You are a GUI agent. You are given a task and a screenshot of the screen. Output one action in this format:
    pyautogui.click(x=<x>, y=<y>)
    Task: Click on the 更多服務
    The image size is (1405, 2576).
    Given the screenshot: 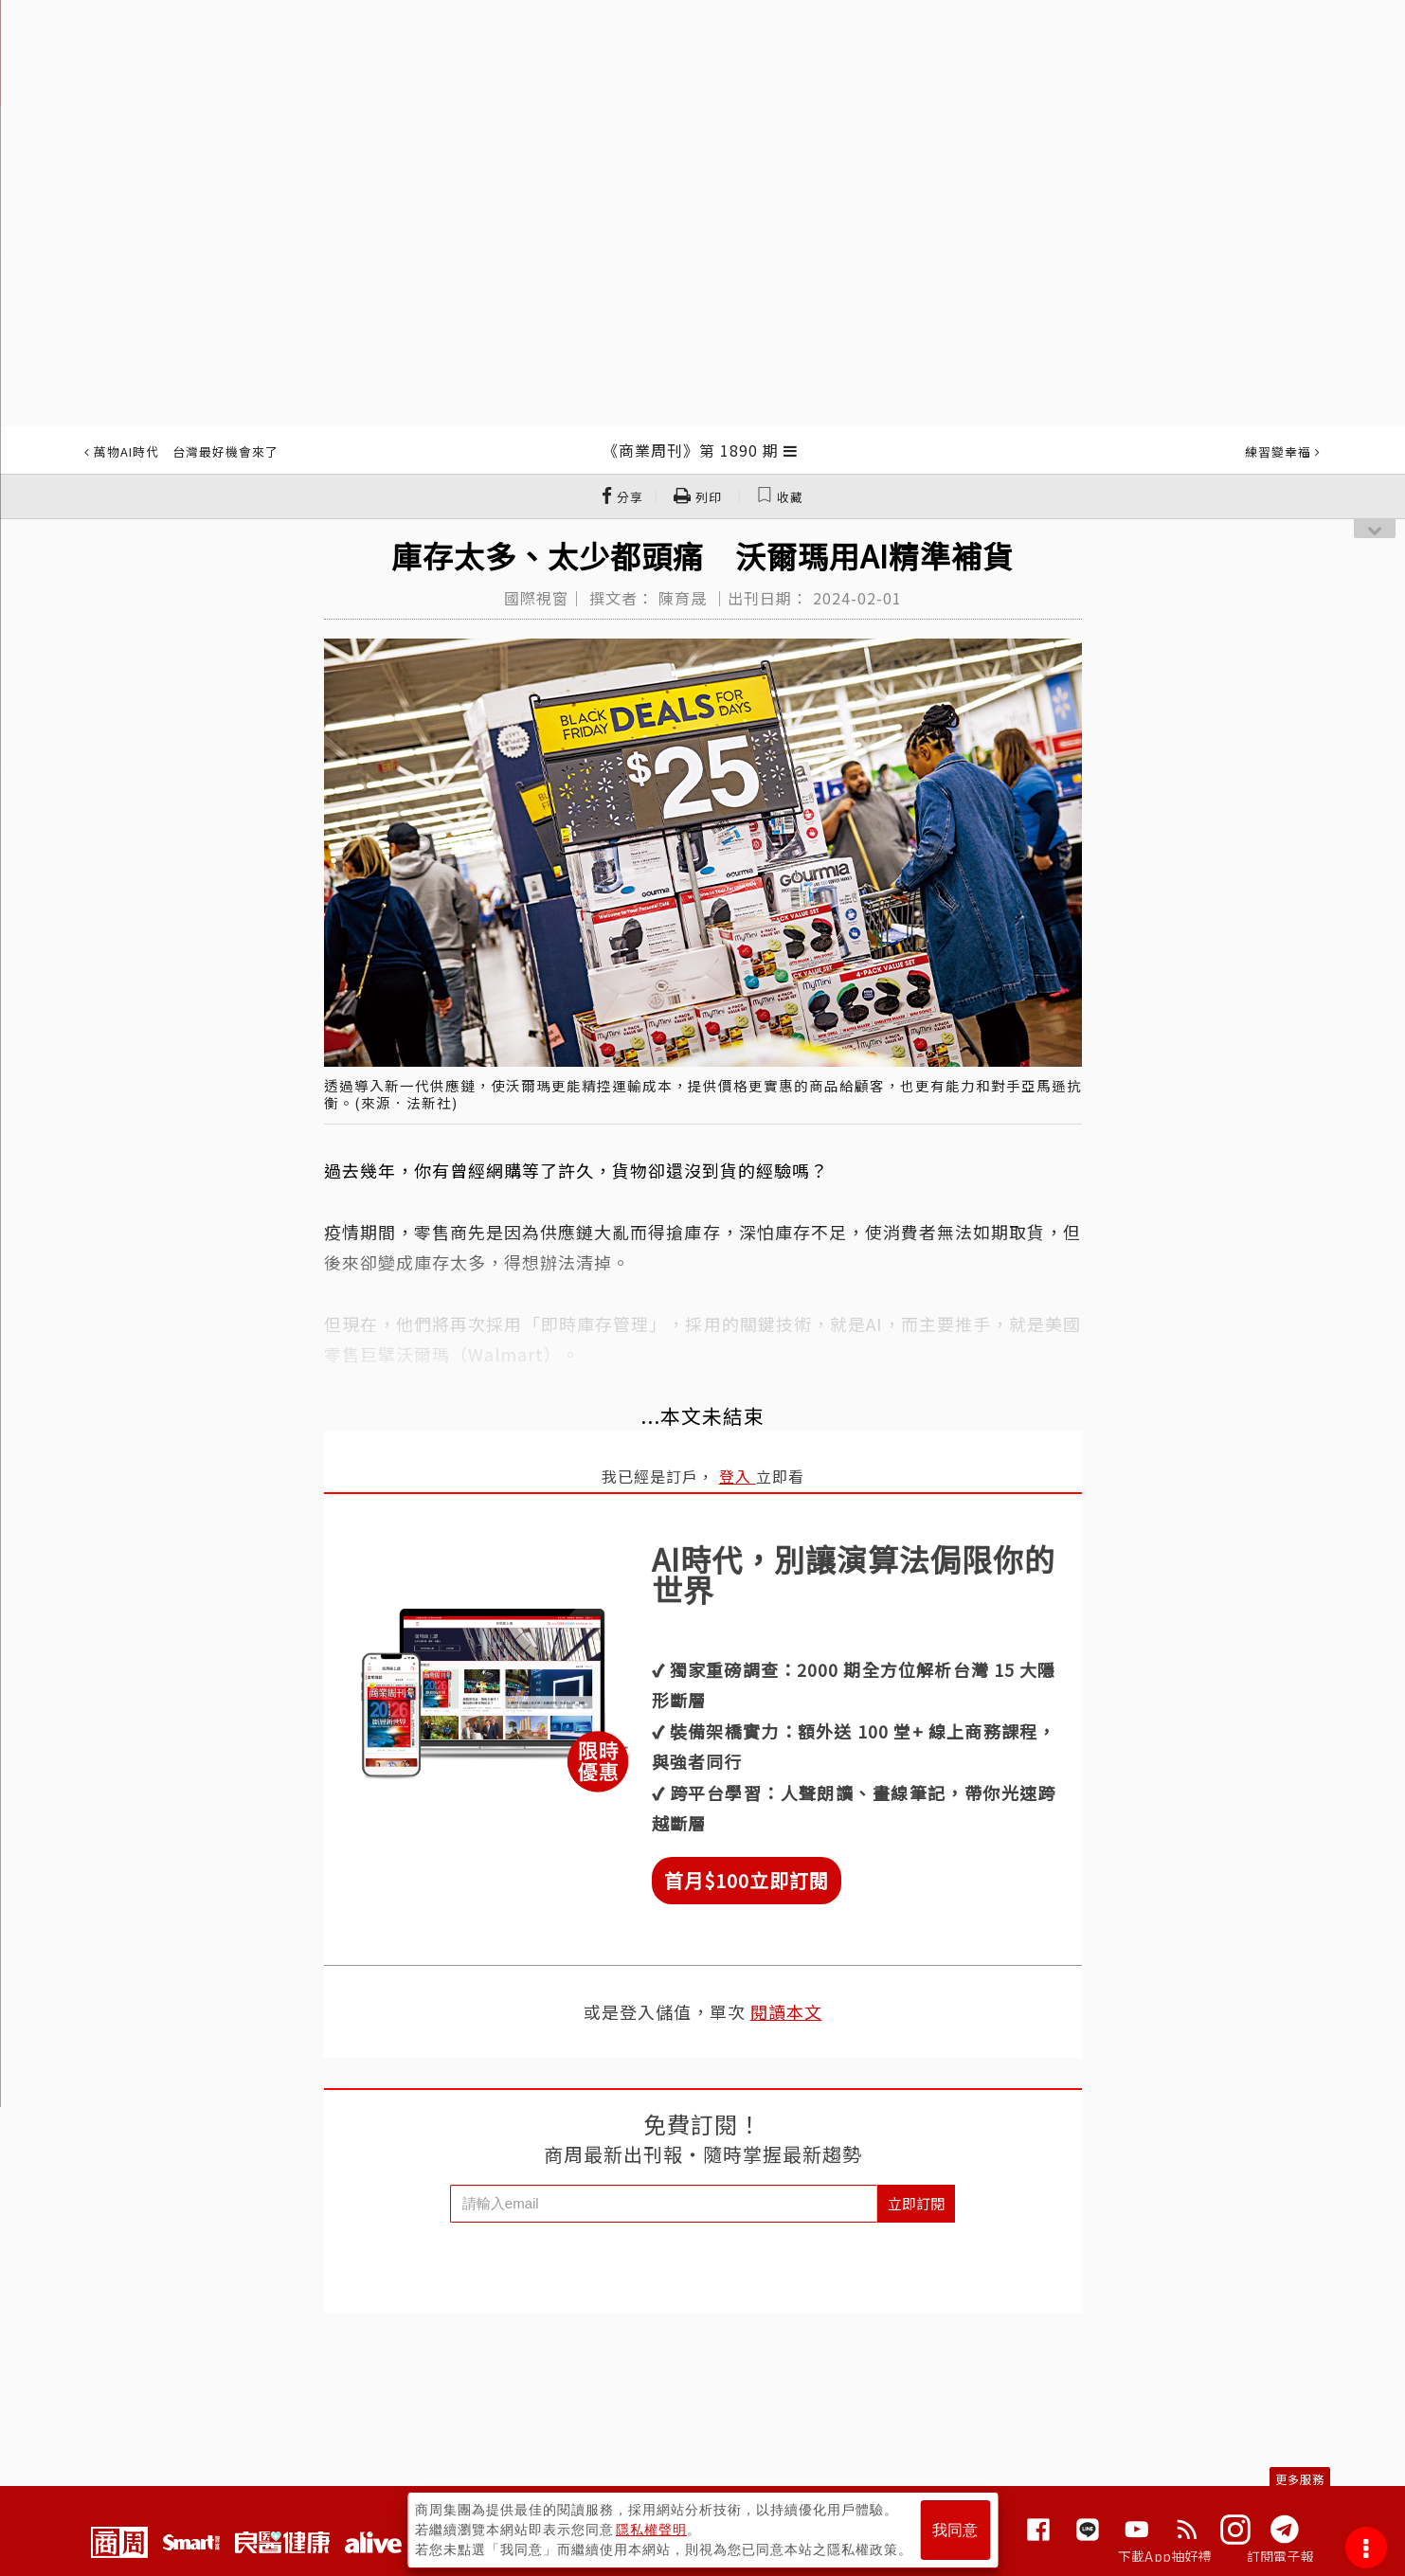 What is the action you would take?
    pyautogui.click(x=1299, y=2479)
    